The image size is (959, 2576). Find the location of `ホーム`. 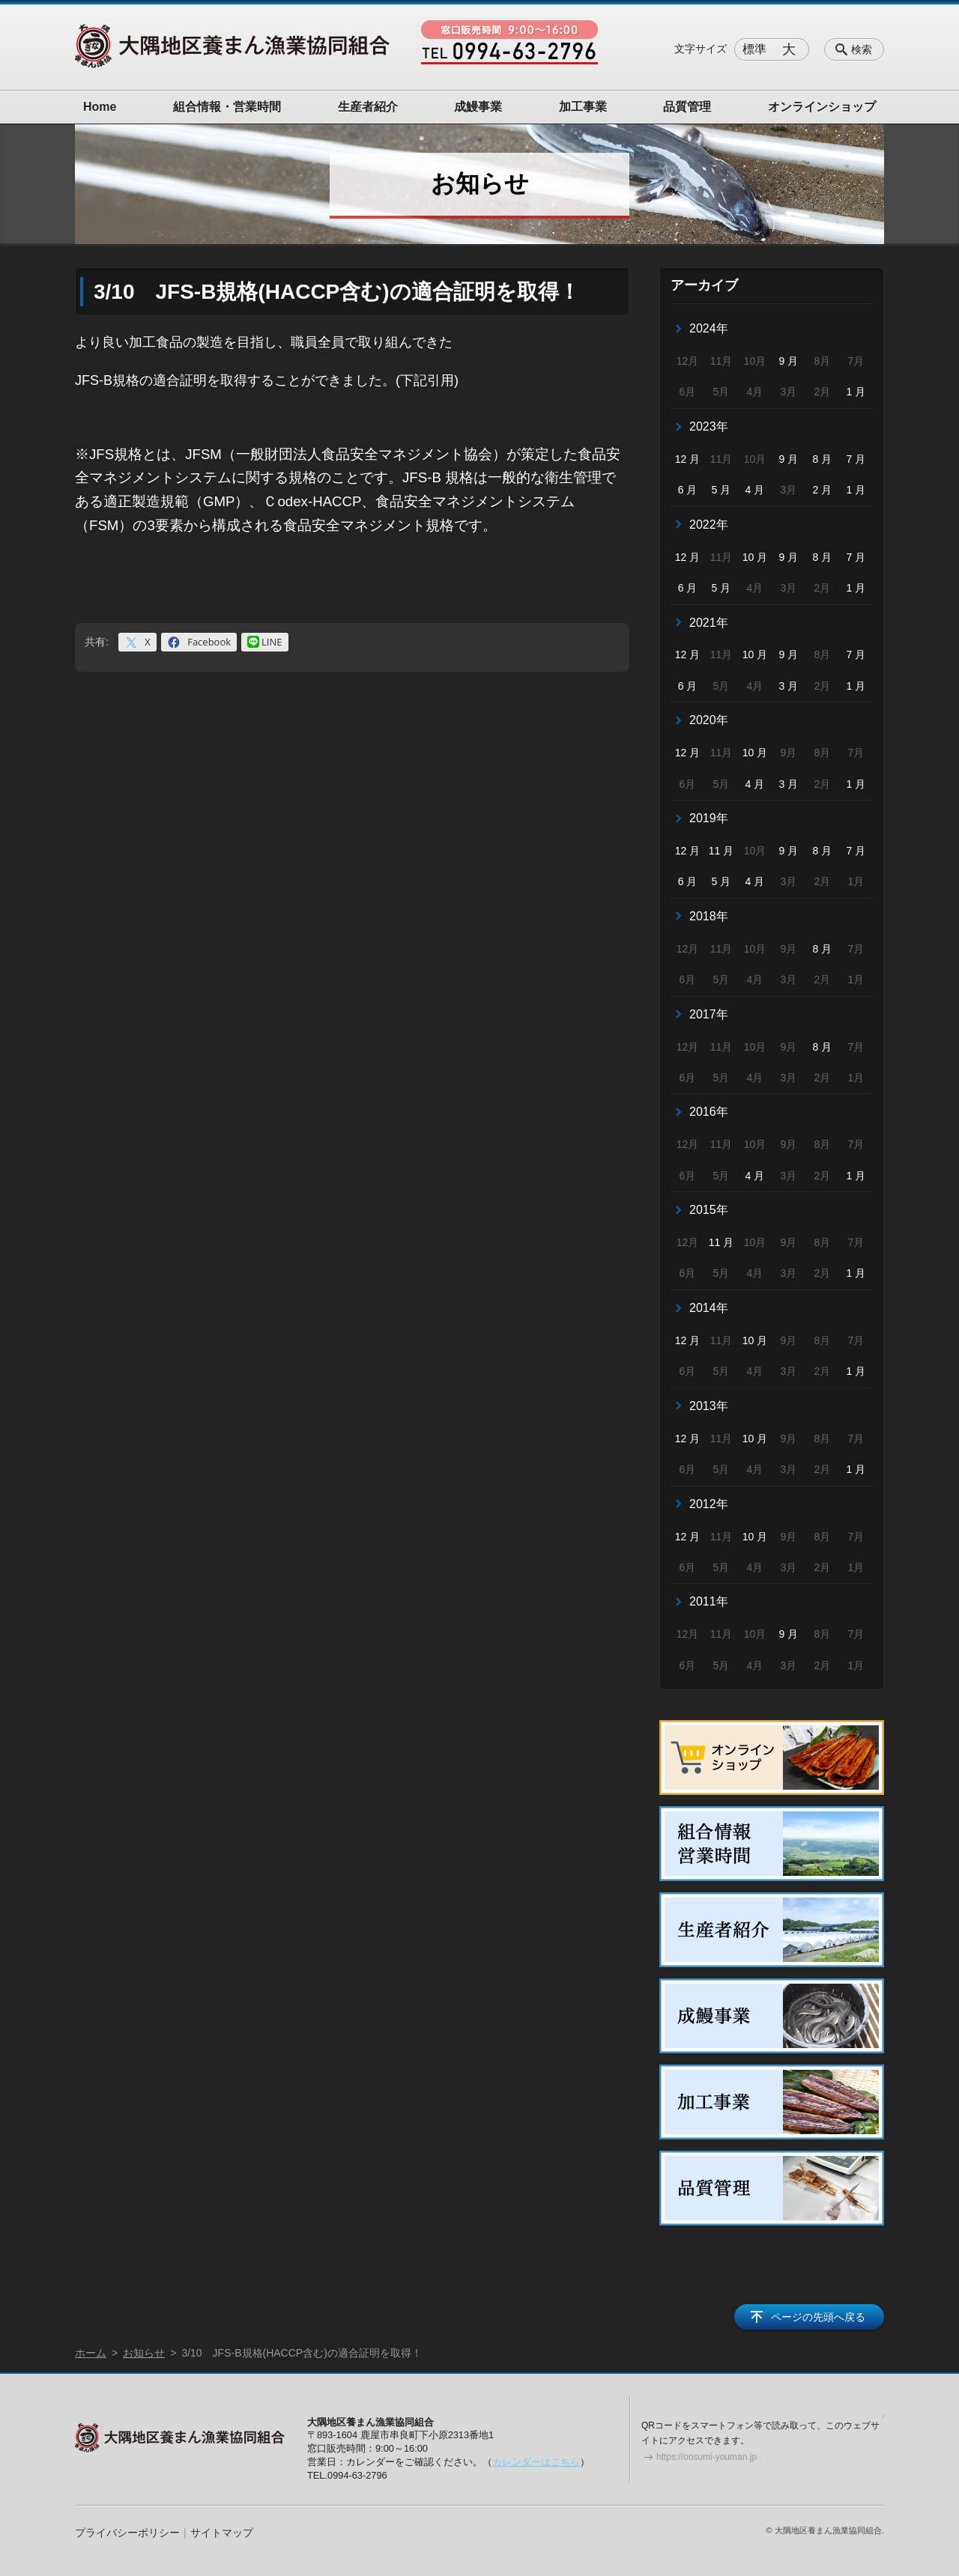

ホーム is located at coordinates (90, 2353).